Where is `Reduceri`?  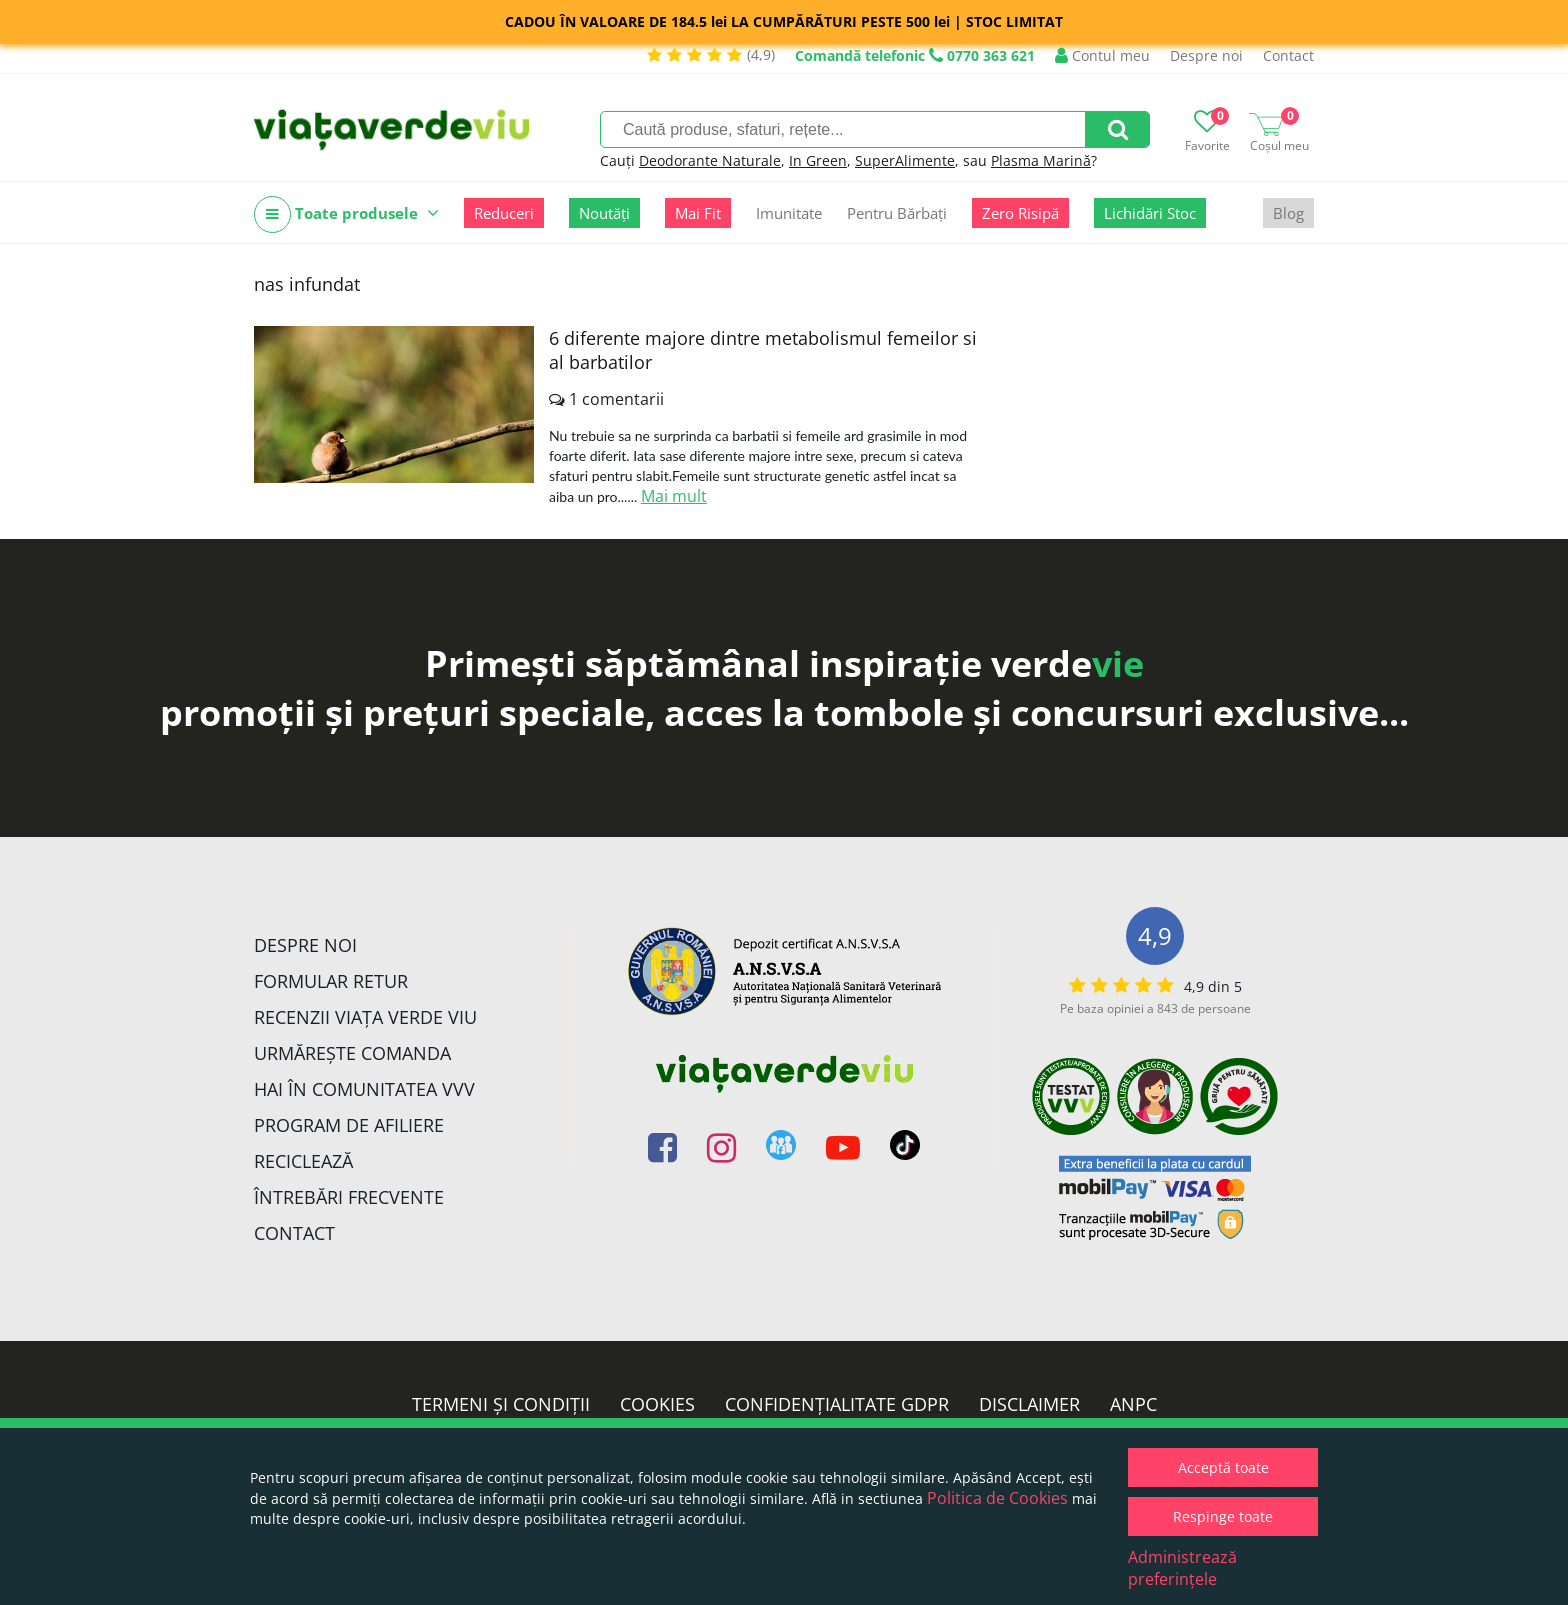
Reduceri is located at coordinates (504, 213).